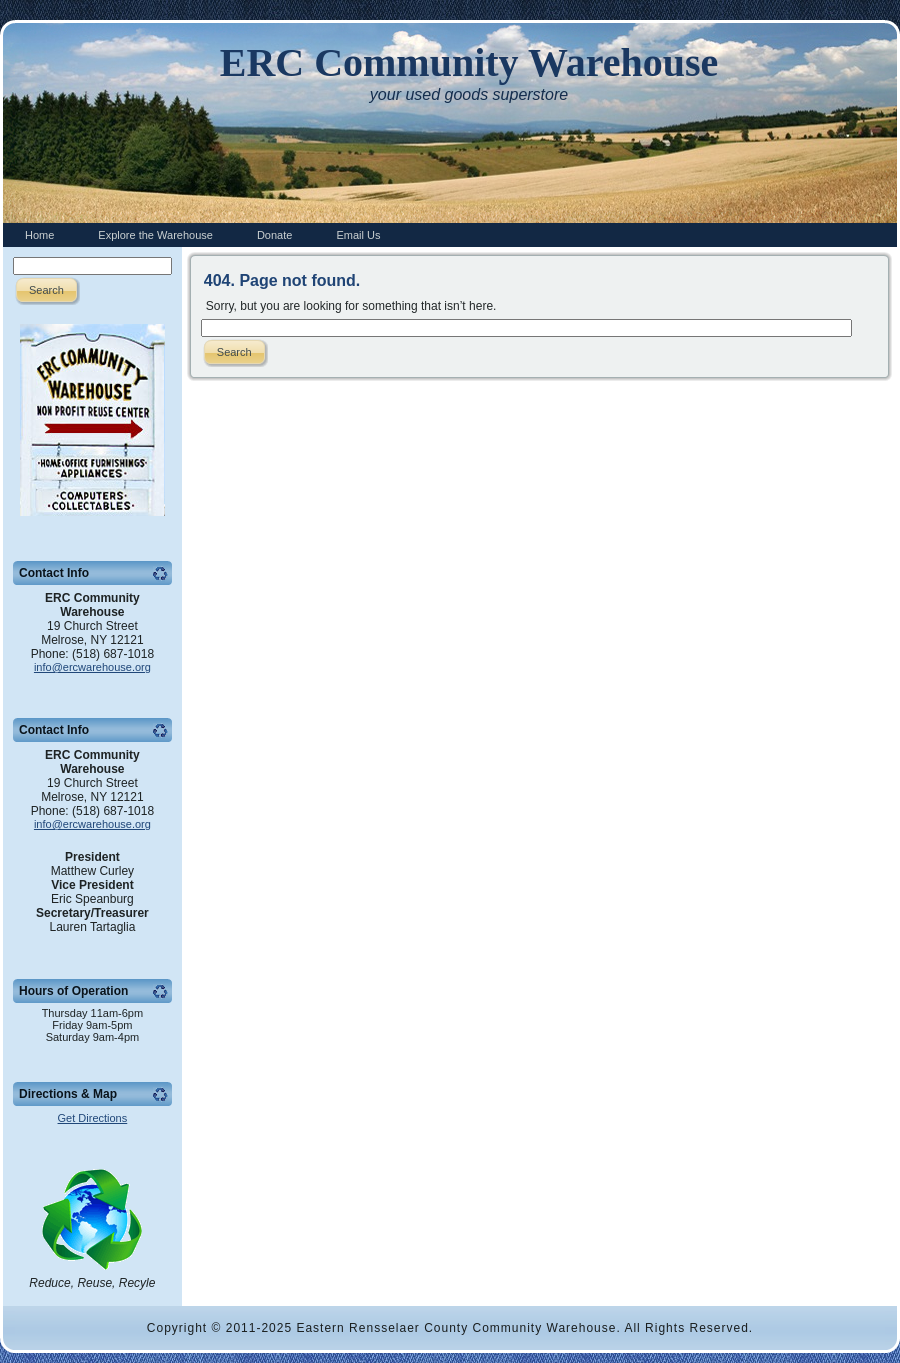 The height and width of the screenshot is (1363, 900). I want to click on Get Directions, so click(93, 1118).